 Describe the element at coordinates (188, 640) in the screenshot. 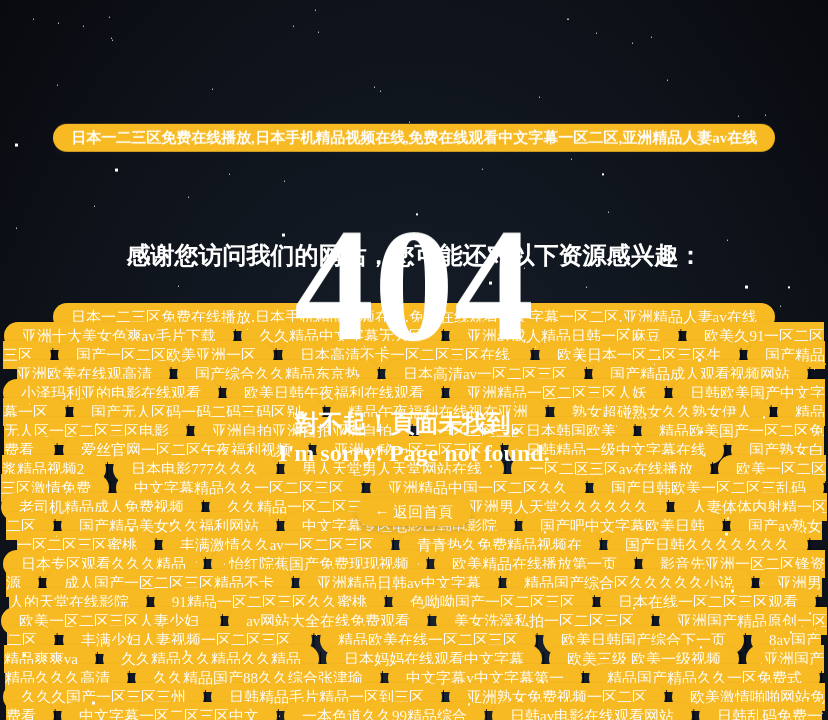

I see `丰满少妇人妻视频一区二区三区` at that location.